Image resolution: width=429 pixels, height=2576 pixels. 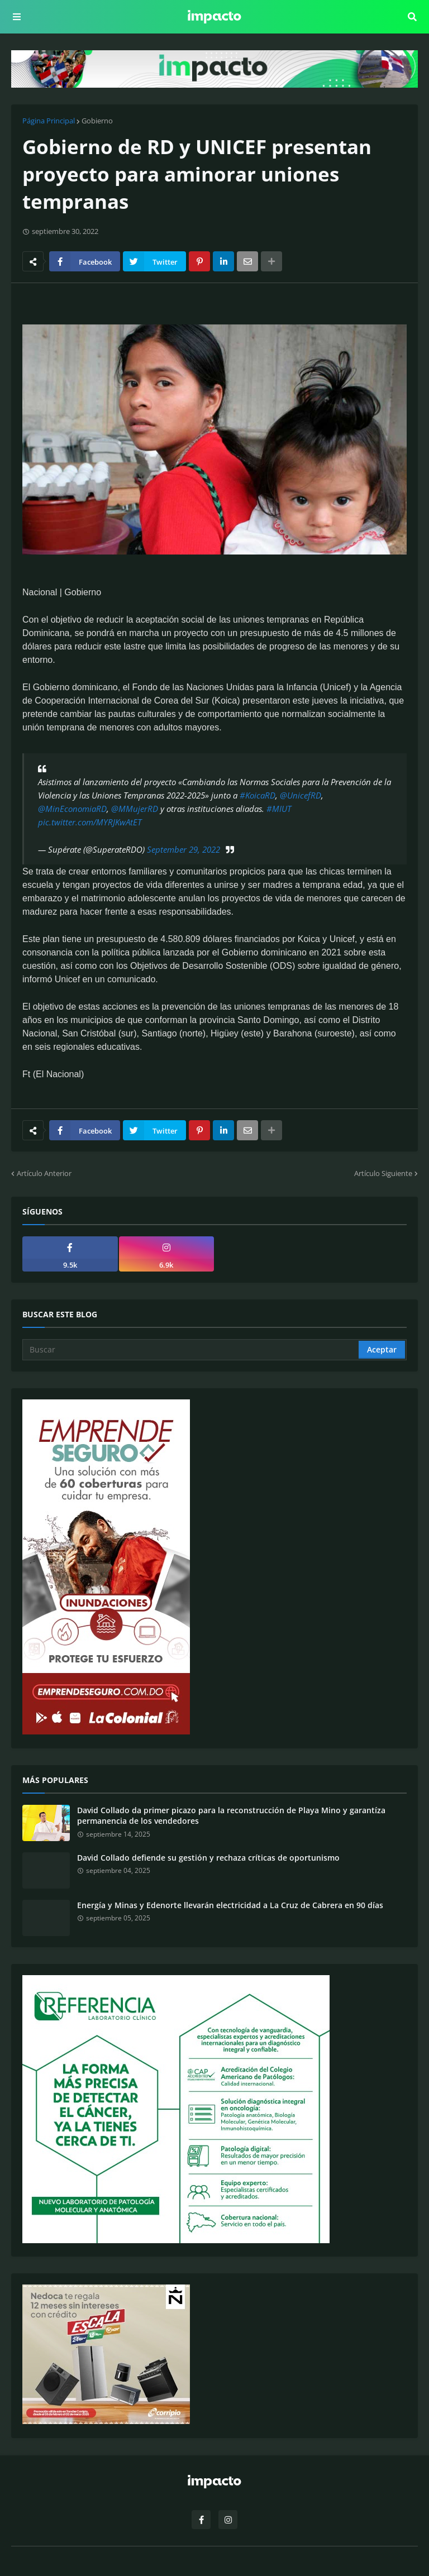 I want to click on Artículo Siguiente, so click(x=383, y=1173).